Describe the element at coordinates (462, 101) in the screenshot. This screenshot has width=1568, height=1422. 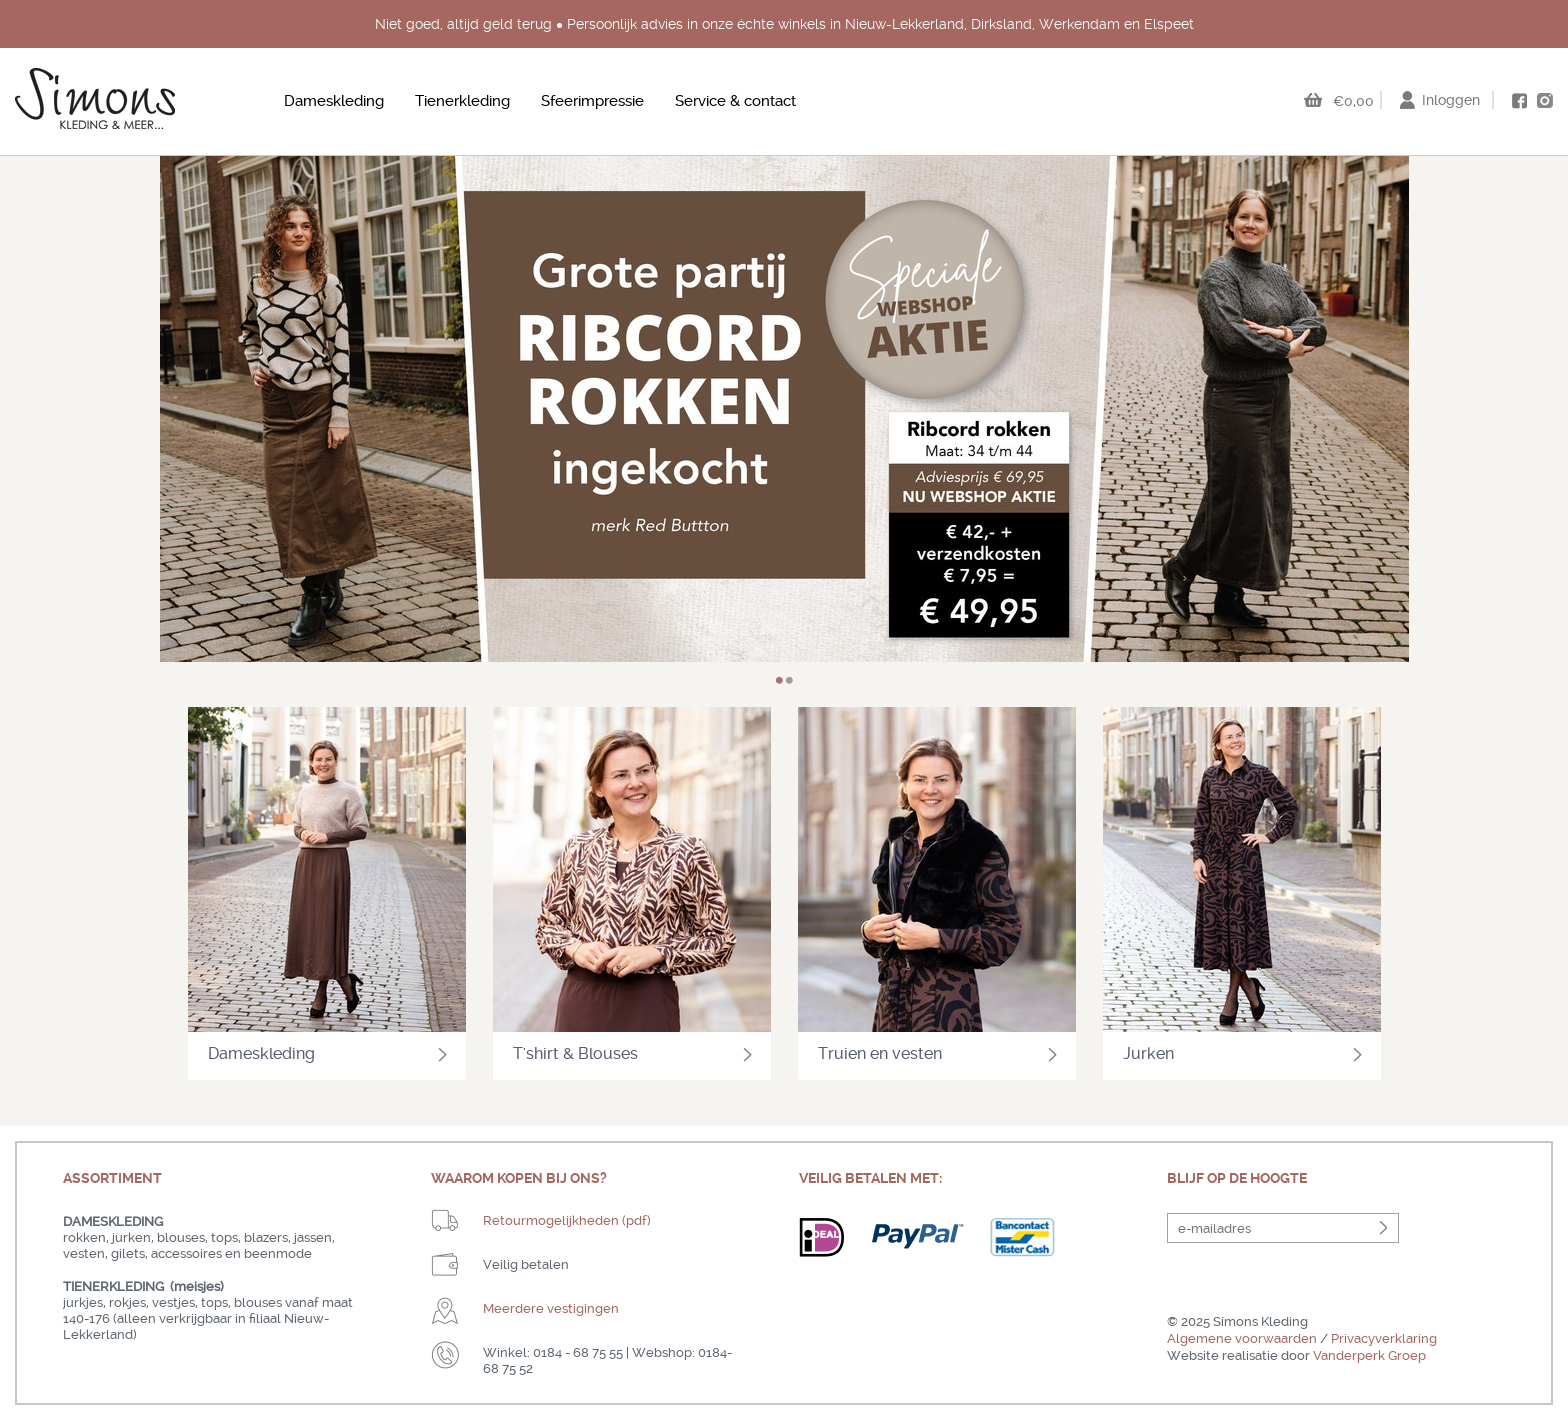
I see `Tienerkleding` at that location.